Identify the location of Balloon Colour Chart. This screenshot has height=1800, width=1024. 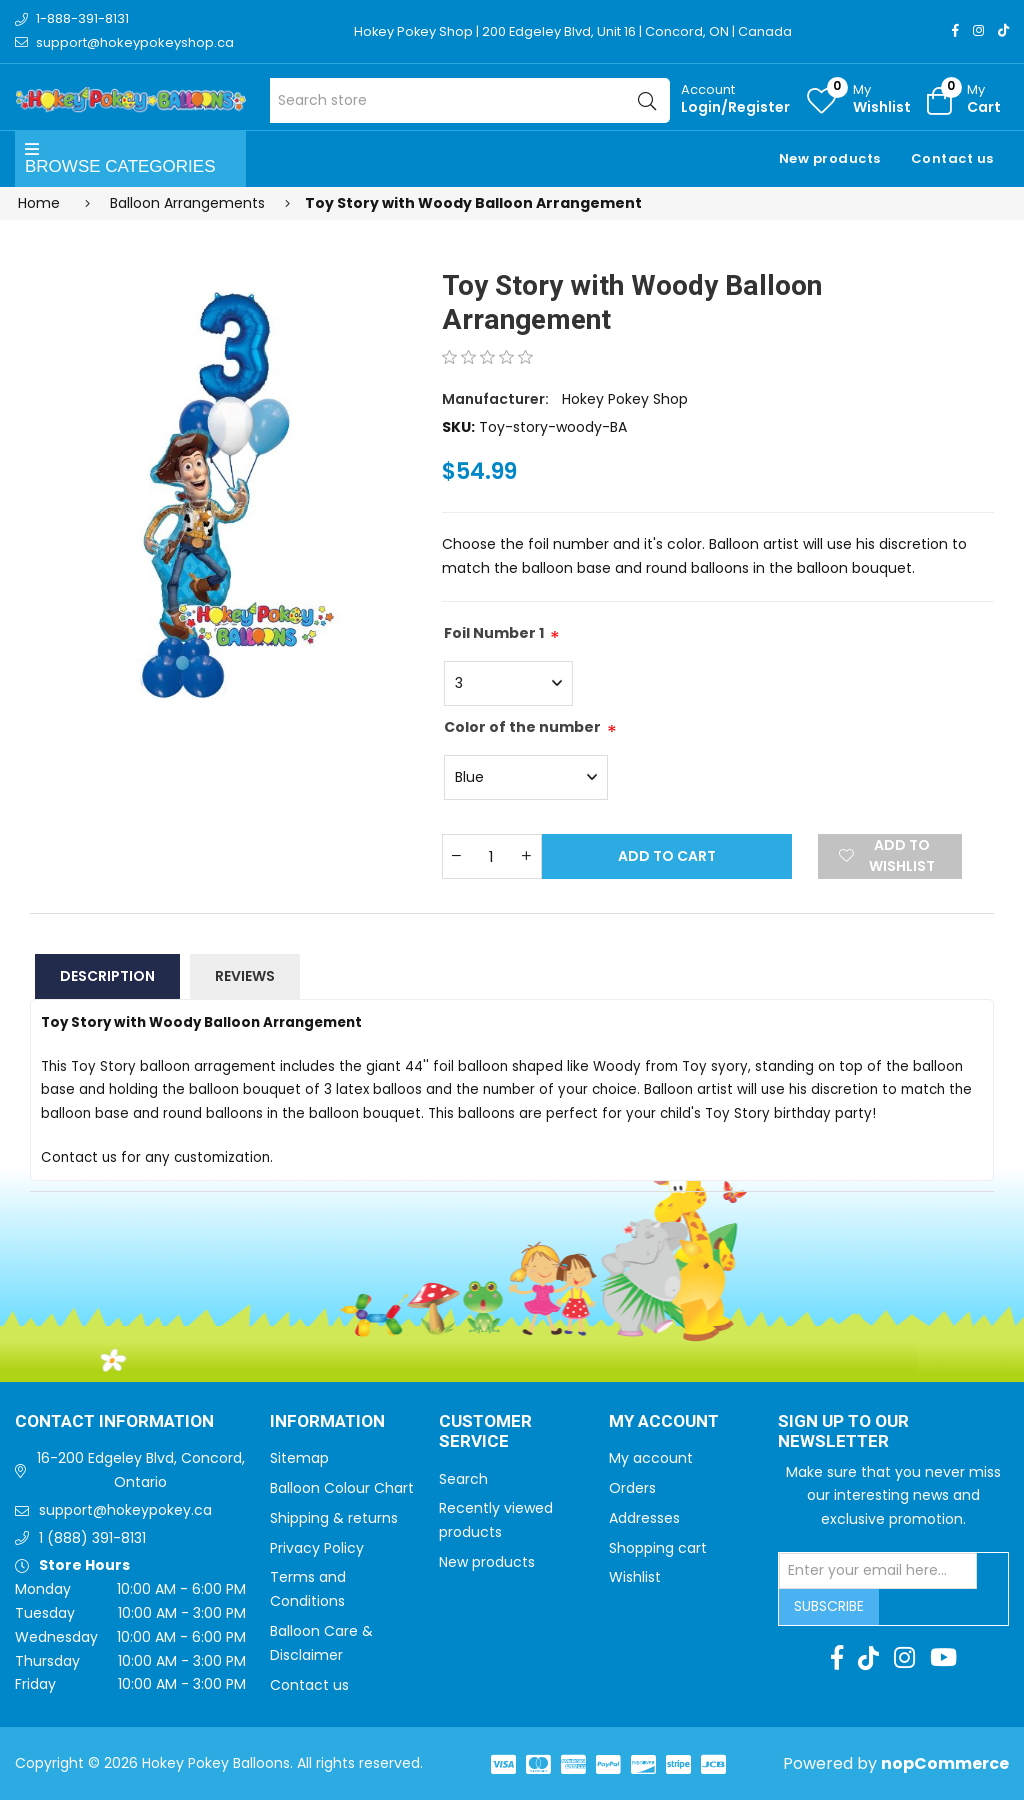
(342, 1488).